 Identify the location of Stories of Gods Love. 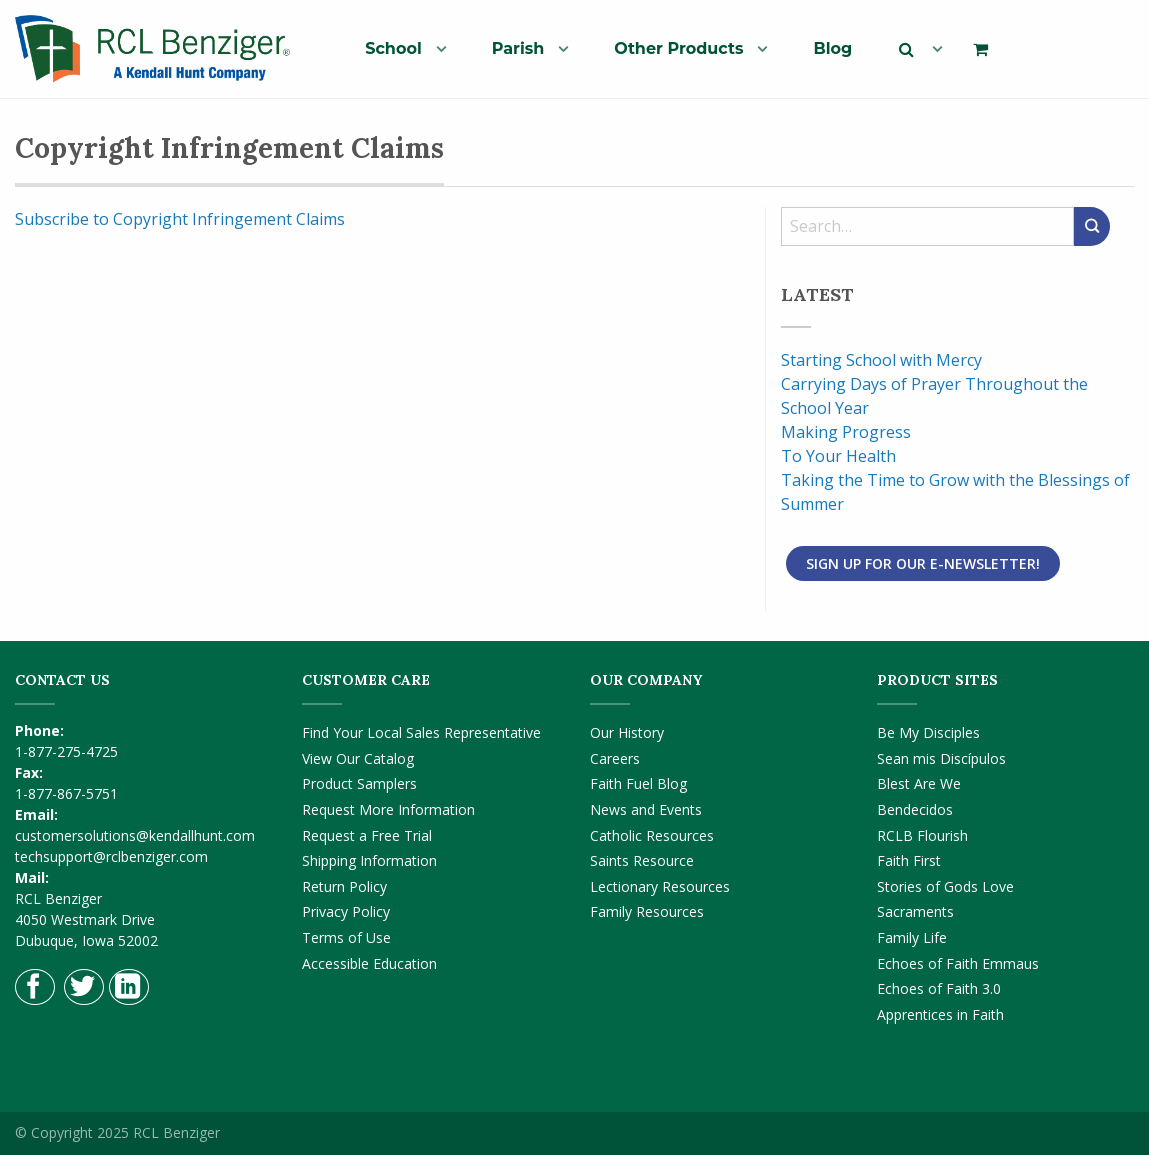
(945, 886).